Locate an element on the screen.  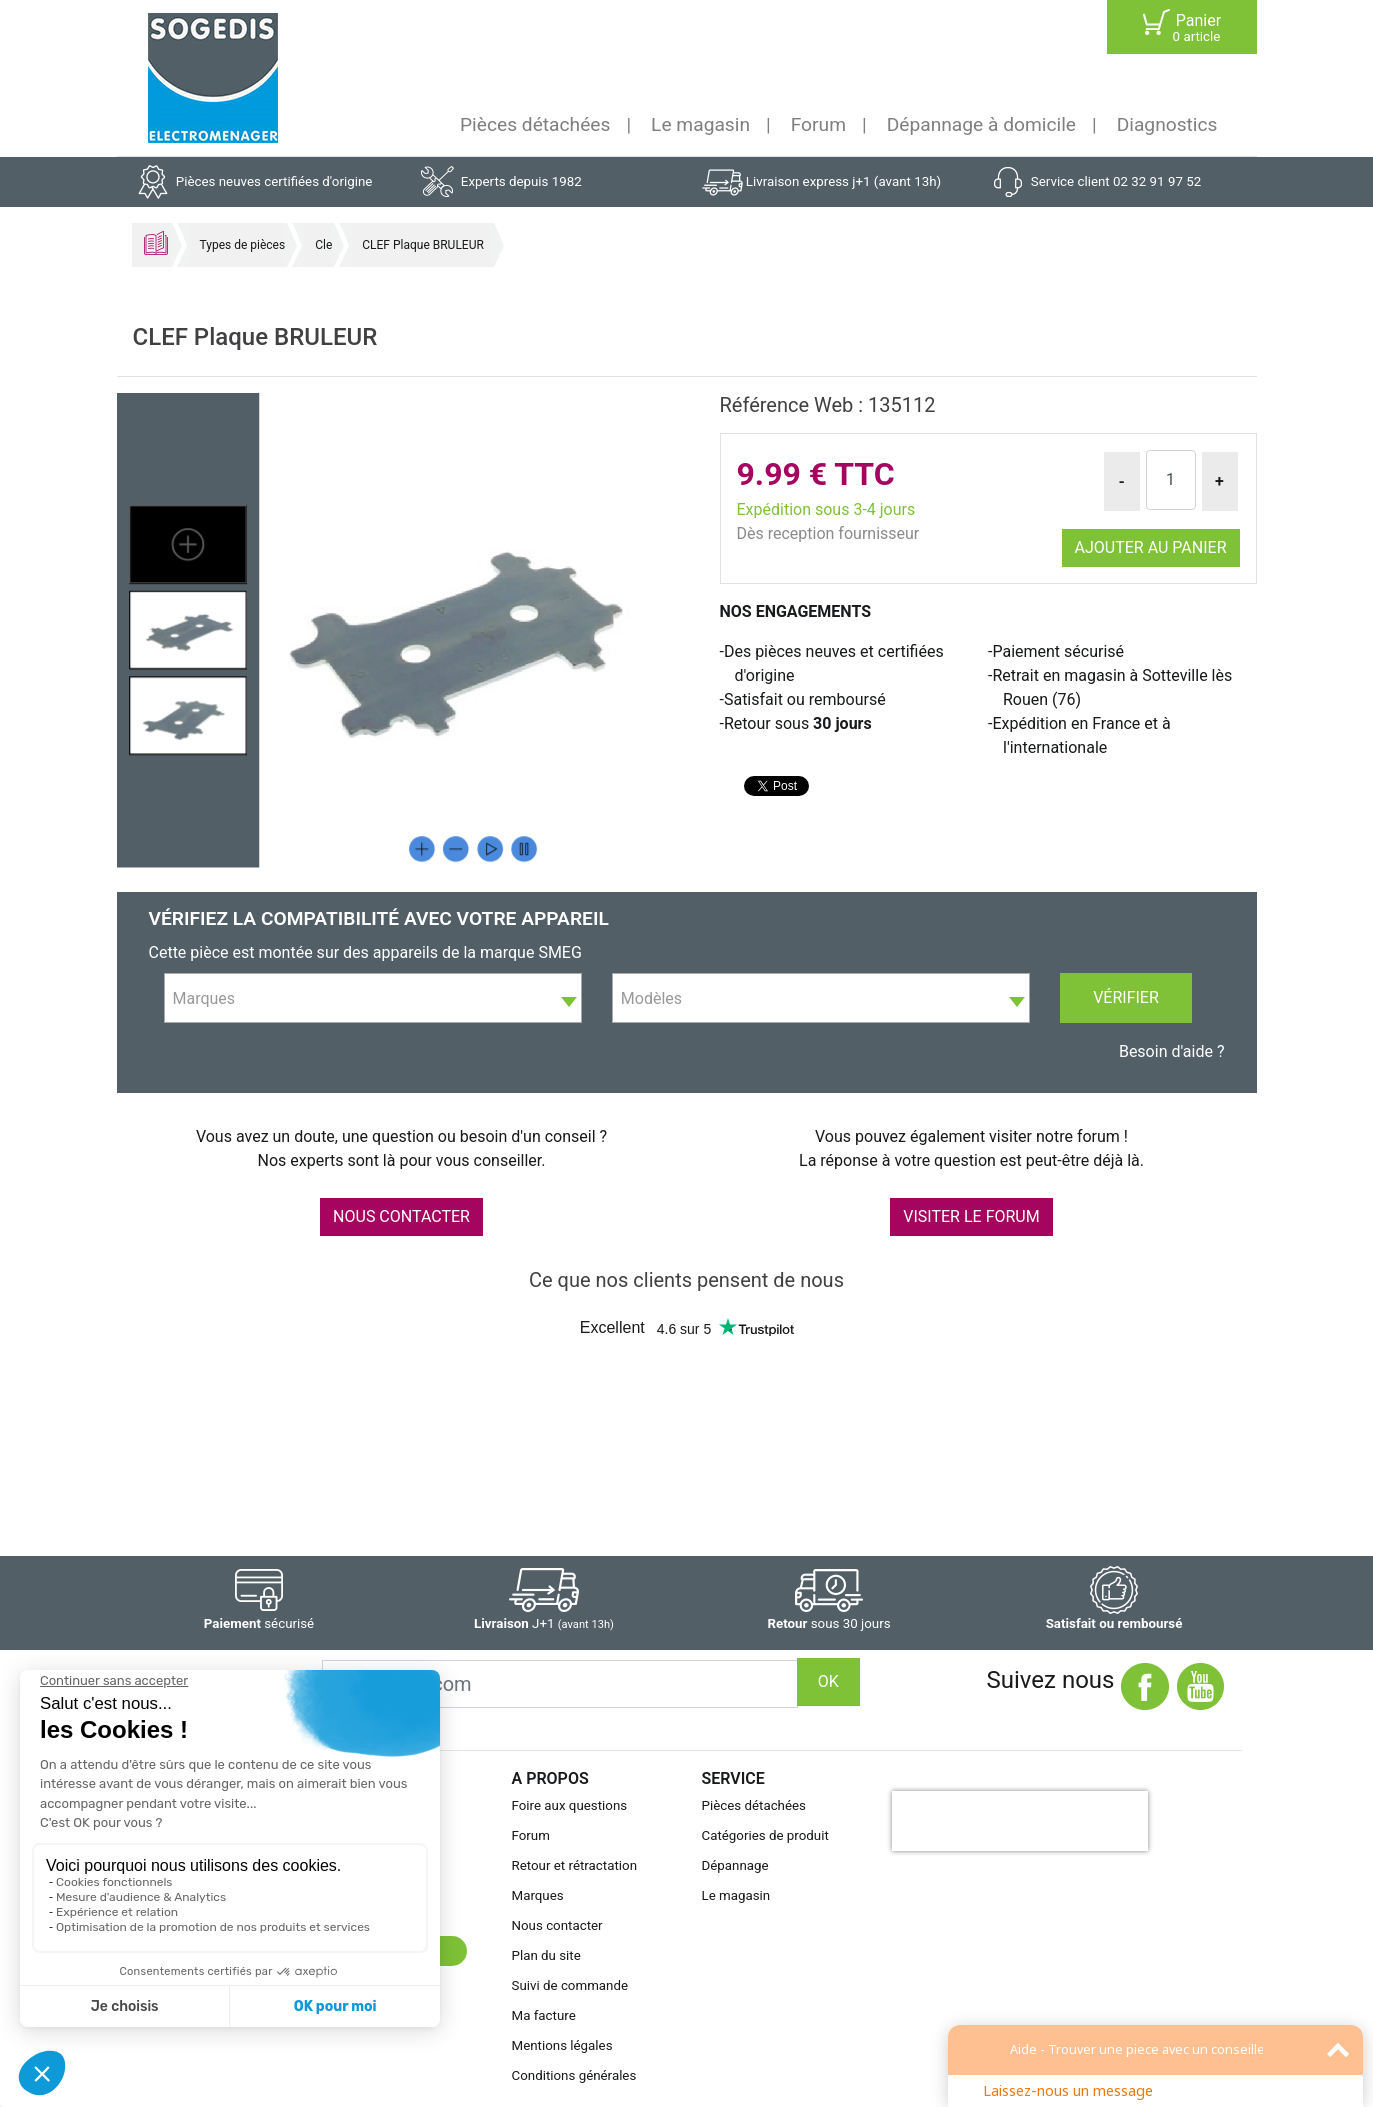
Dépannage à domicile is located at coordinates (981, 124).